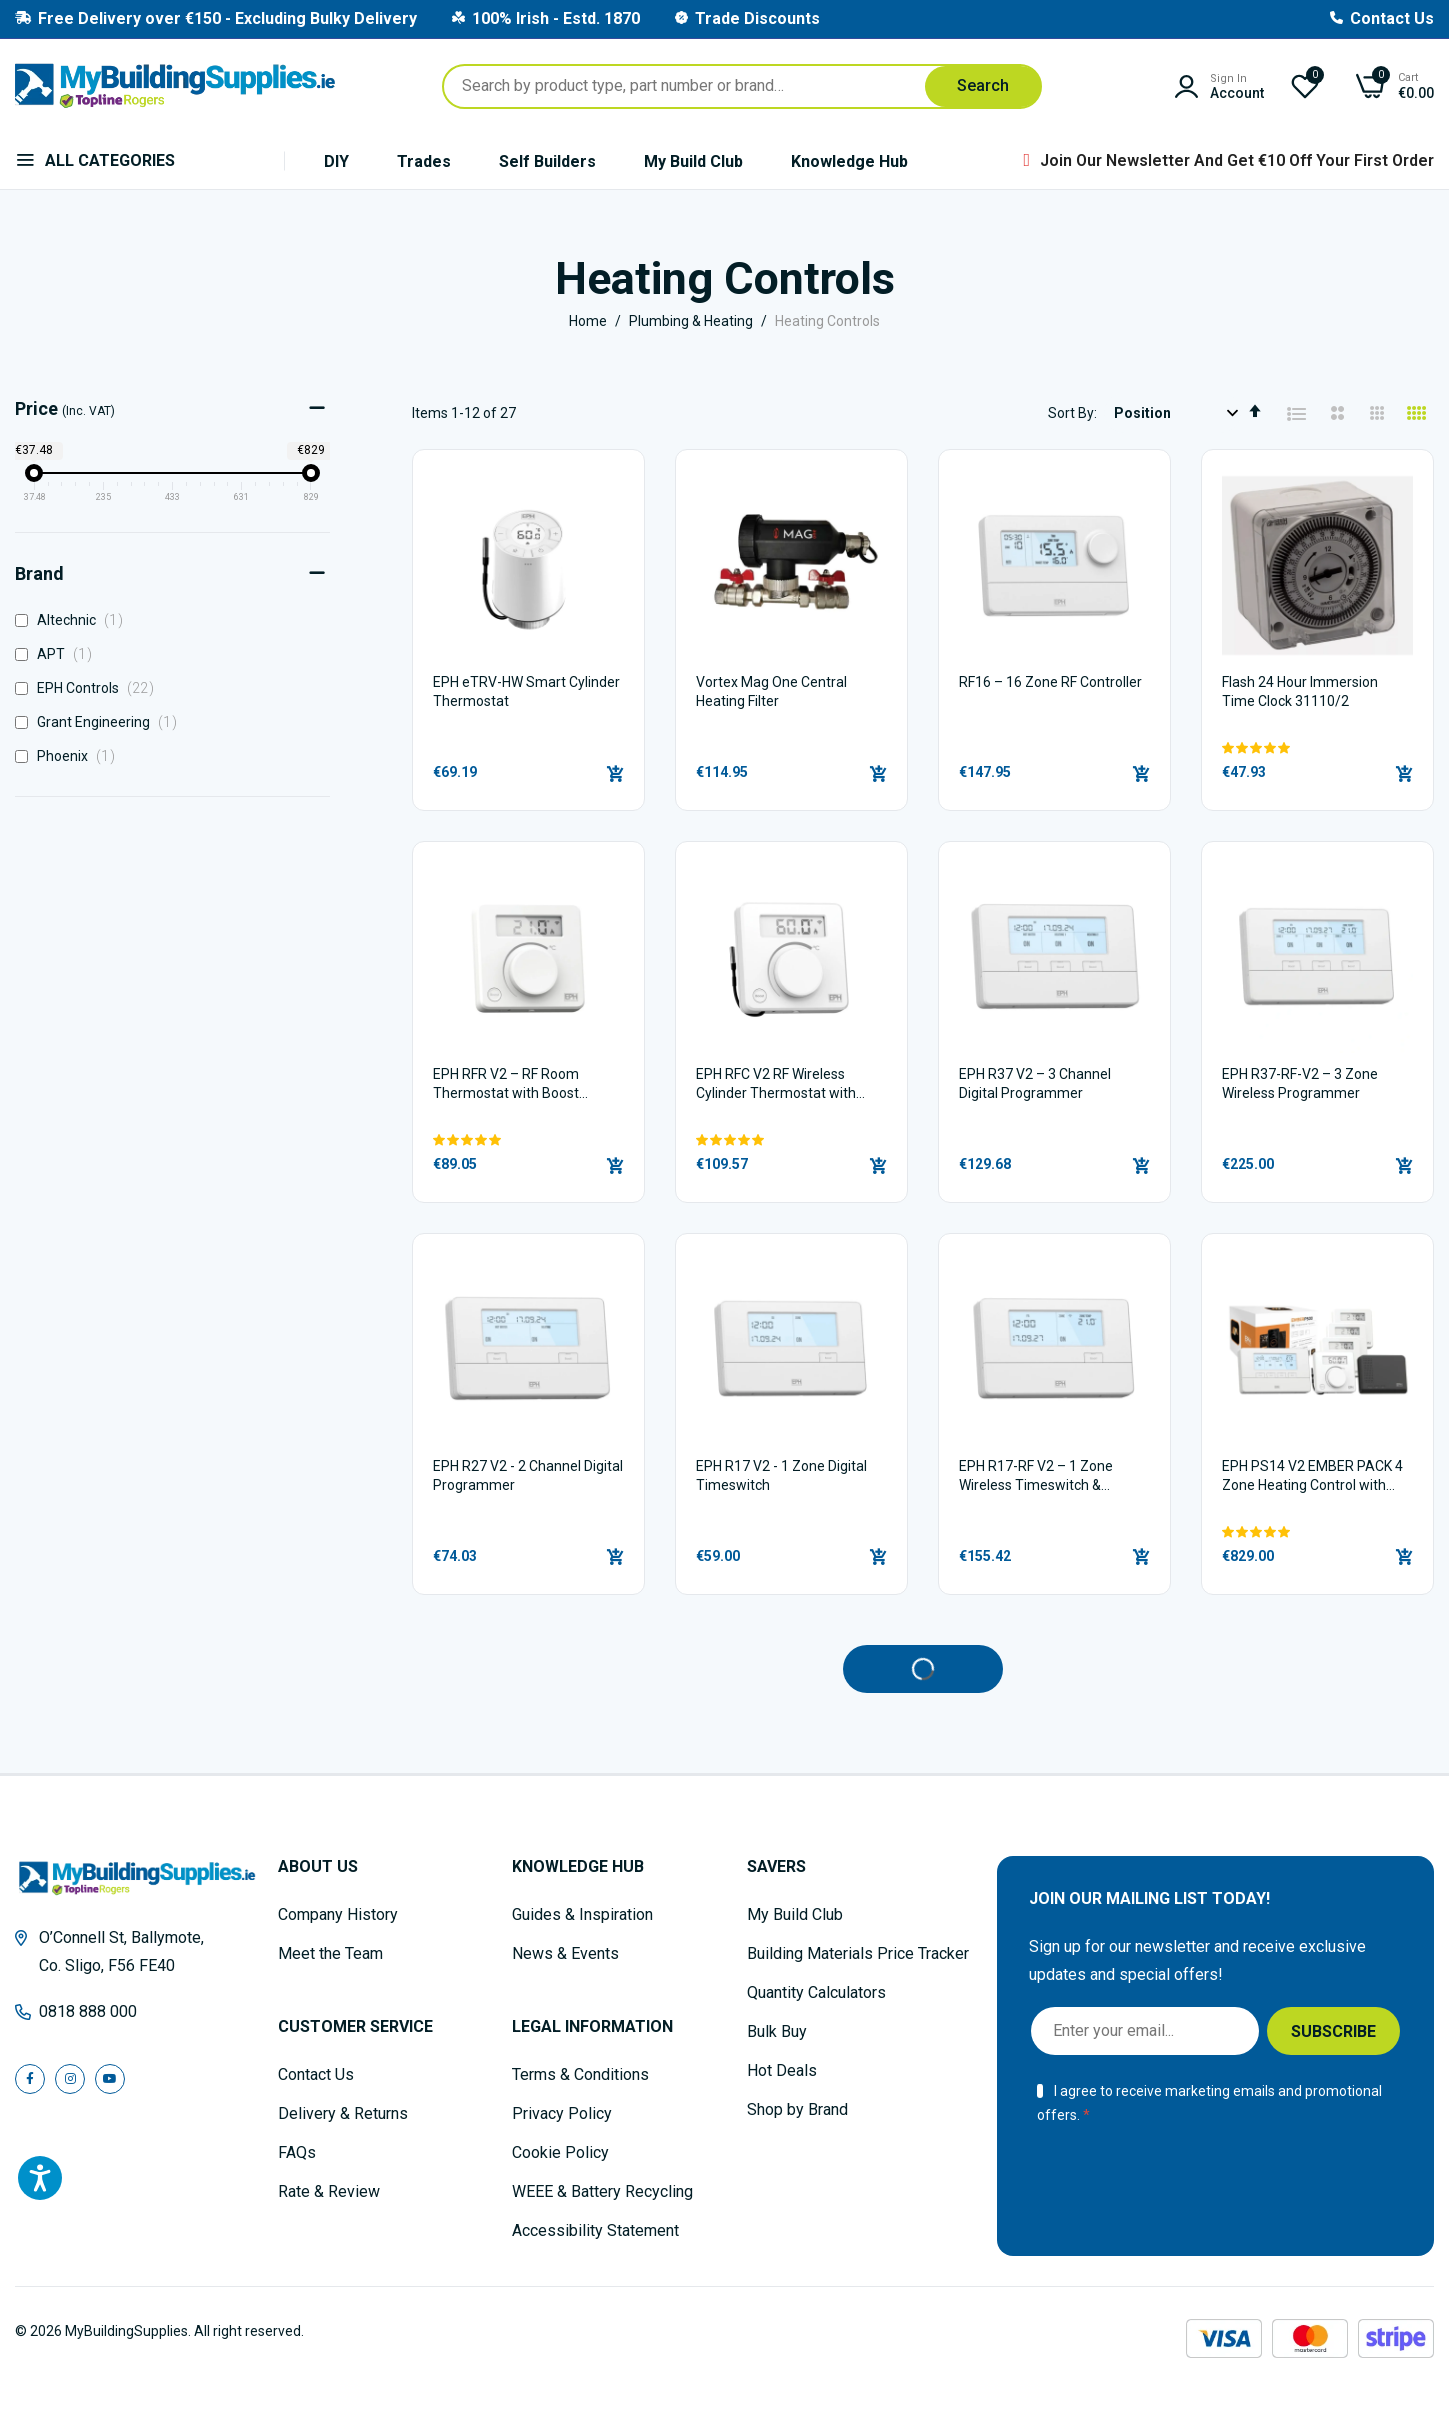 The width and height of the screenshot is (1449, 2411). I want to click on EPH RFR V2 – RF Room Thermostat with Boost Button, so click(506, 1085).